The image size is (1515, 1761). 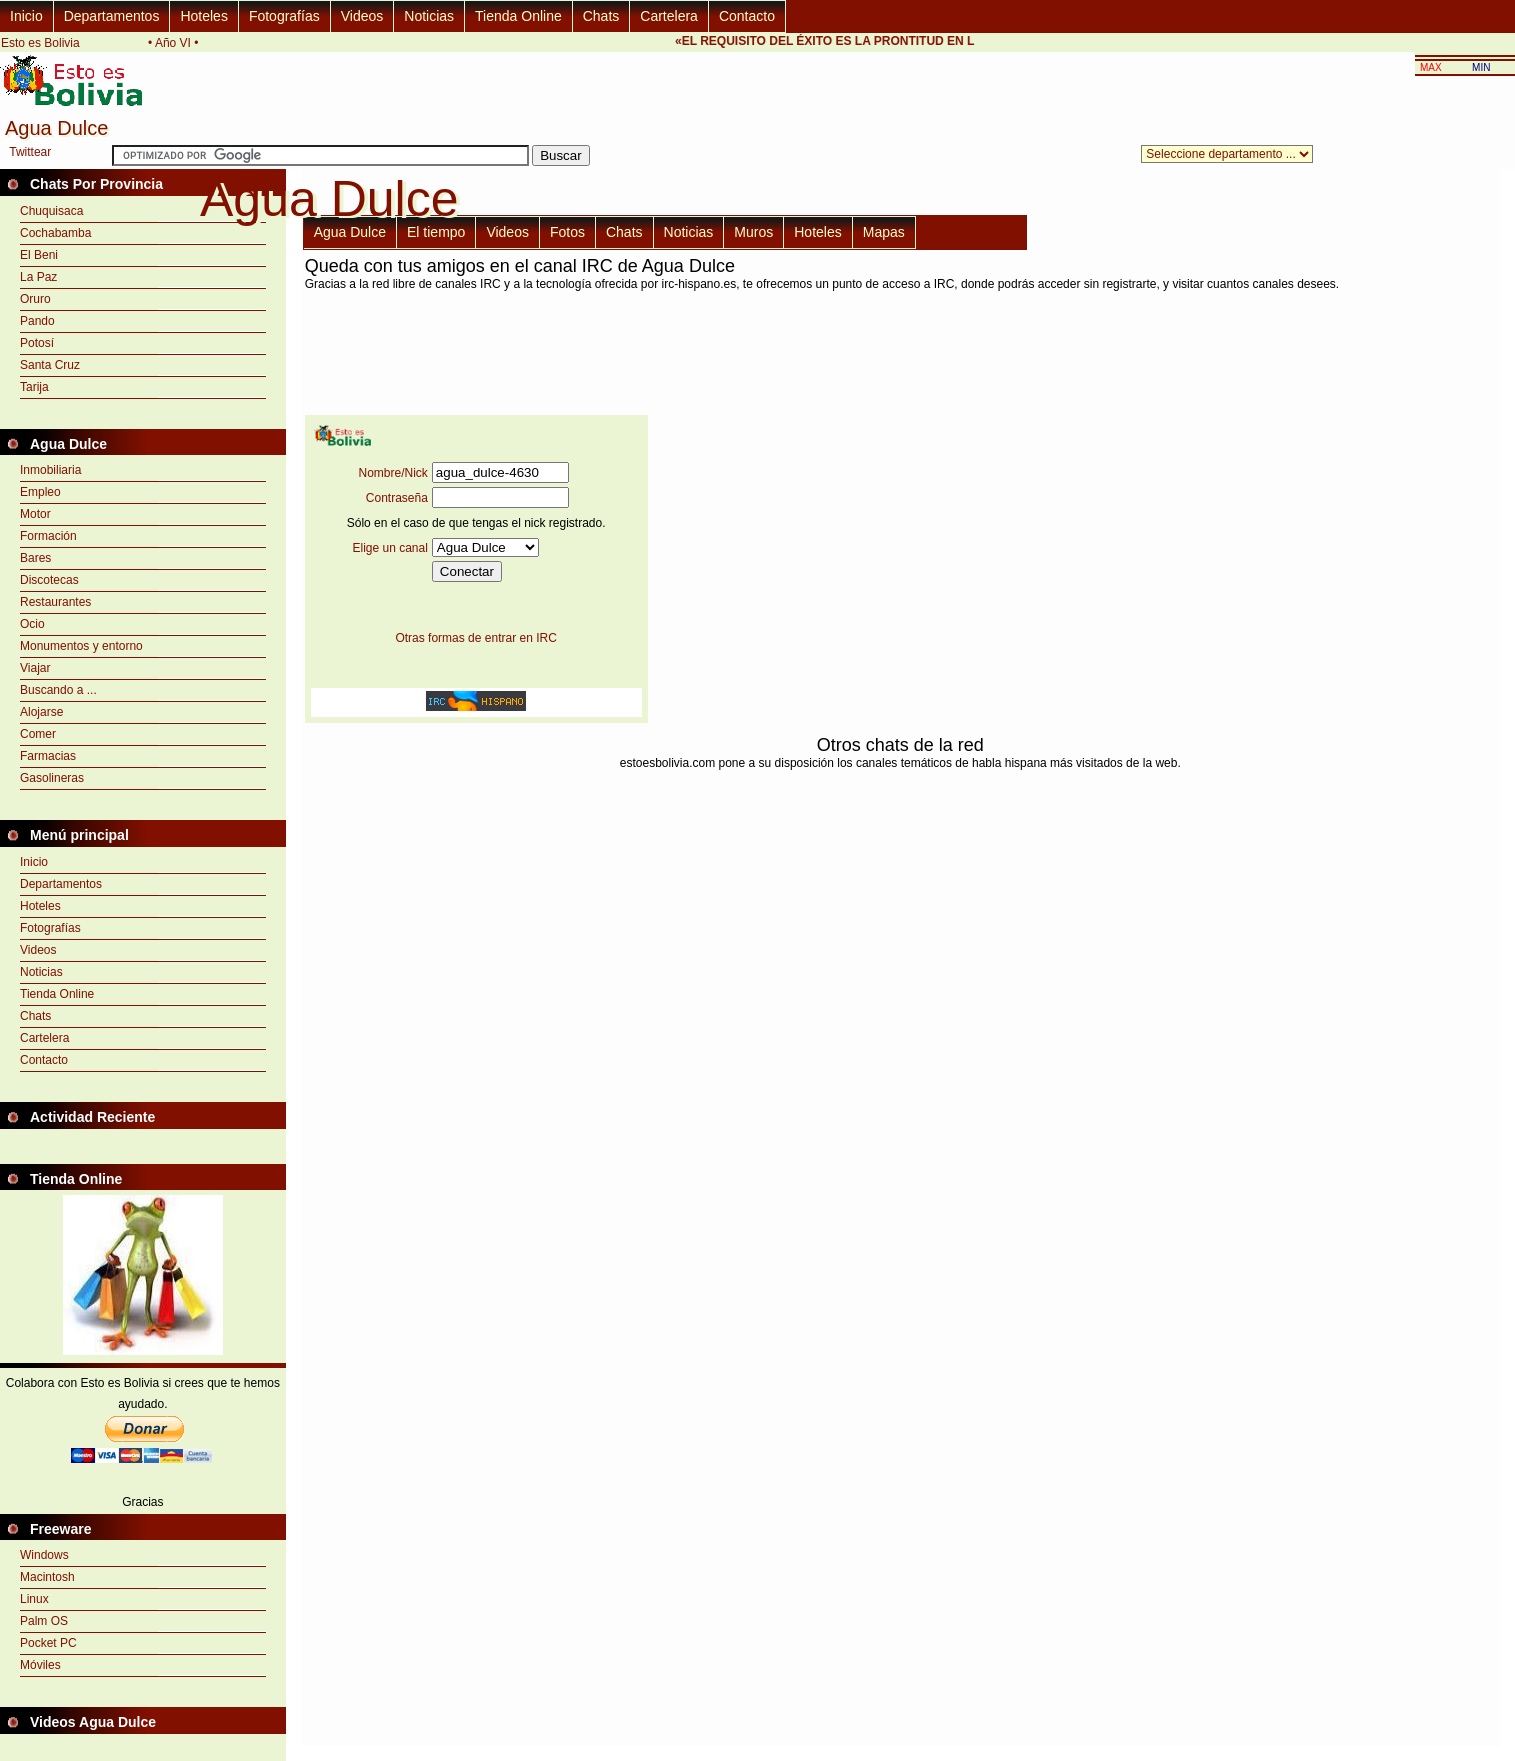 I want to click on Formación, so click(x=48, y=536).